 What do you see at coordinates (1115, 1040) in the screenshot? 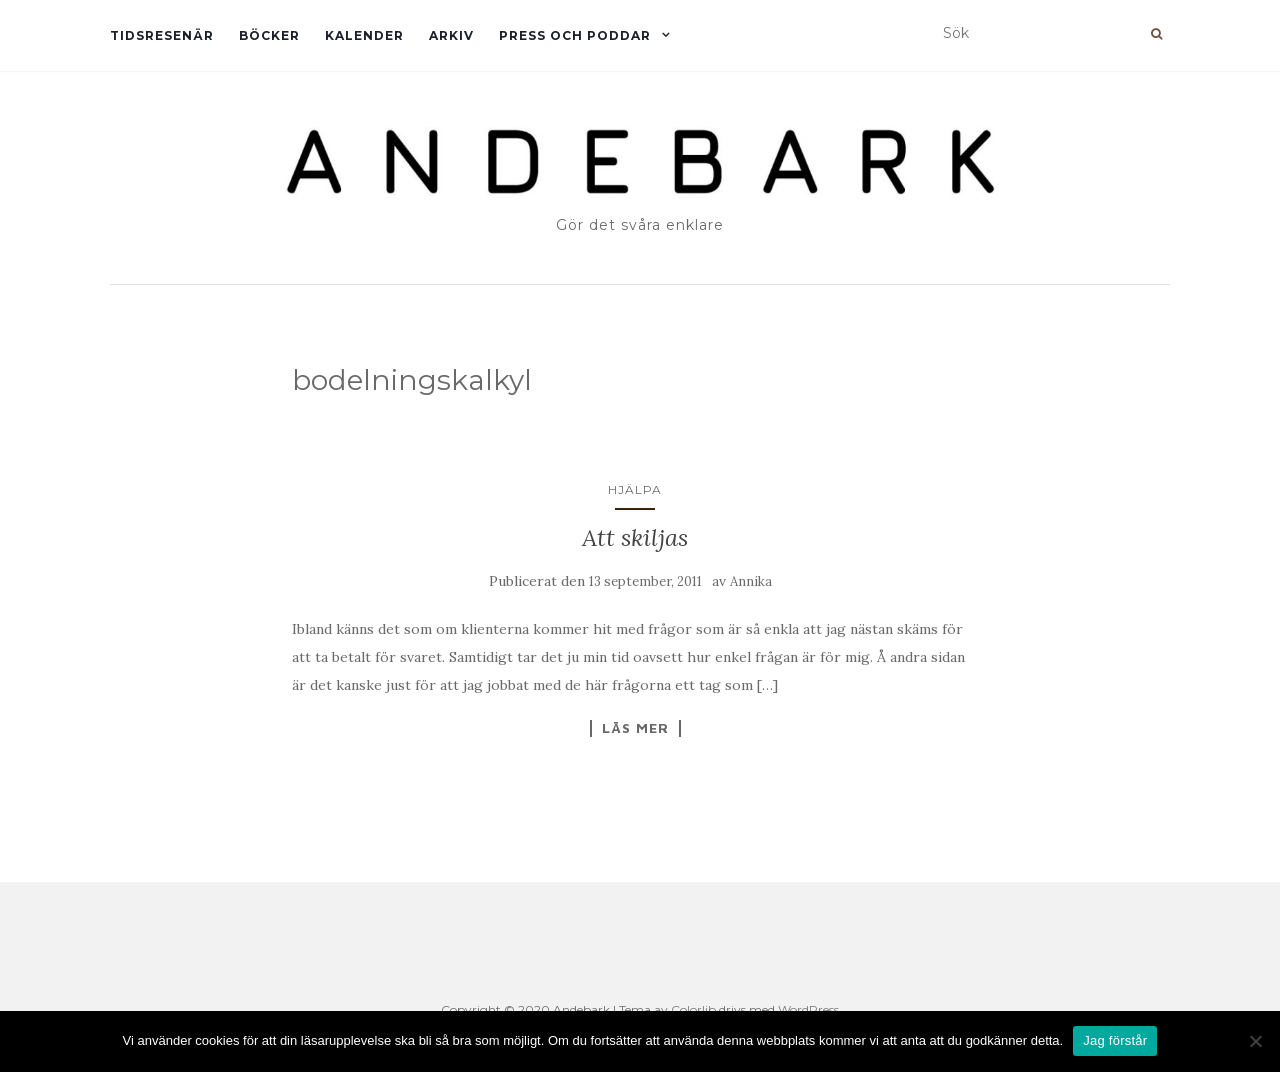
I see `Jag förstår` at bounding box center [1115, 1040].